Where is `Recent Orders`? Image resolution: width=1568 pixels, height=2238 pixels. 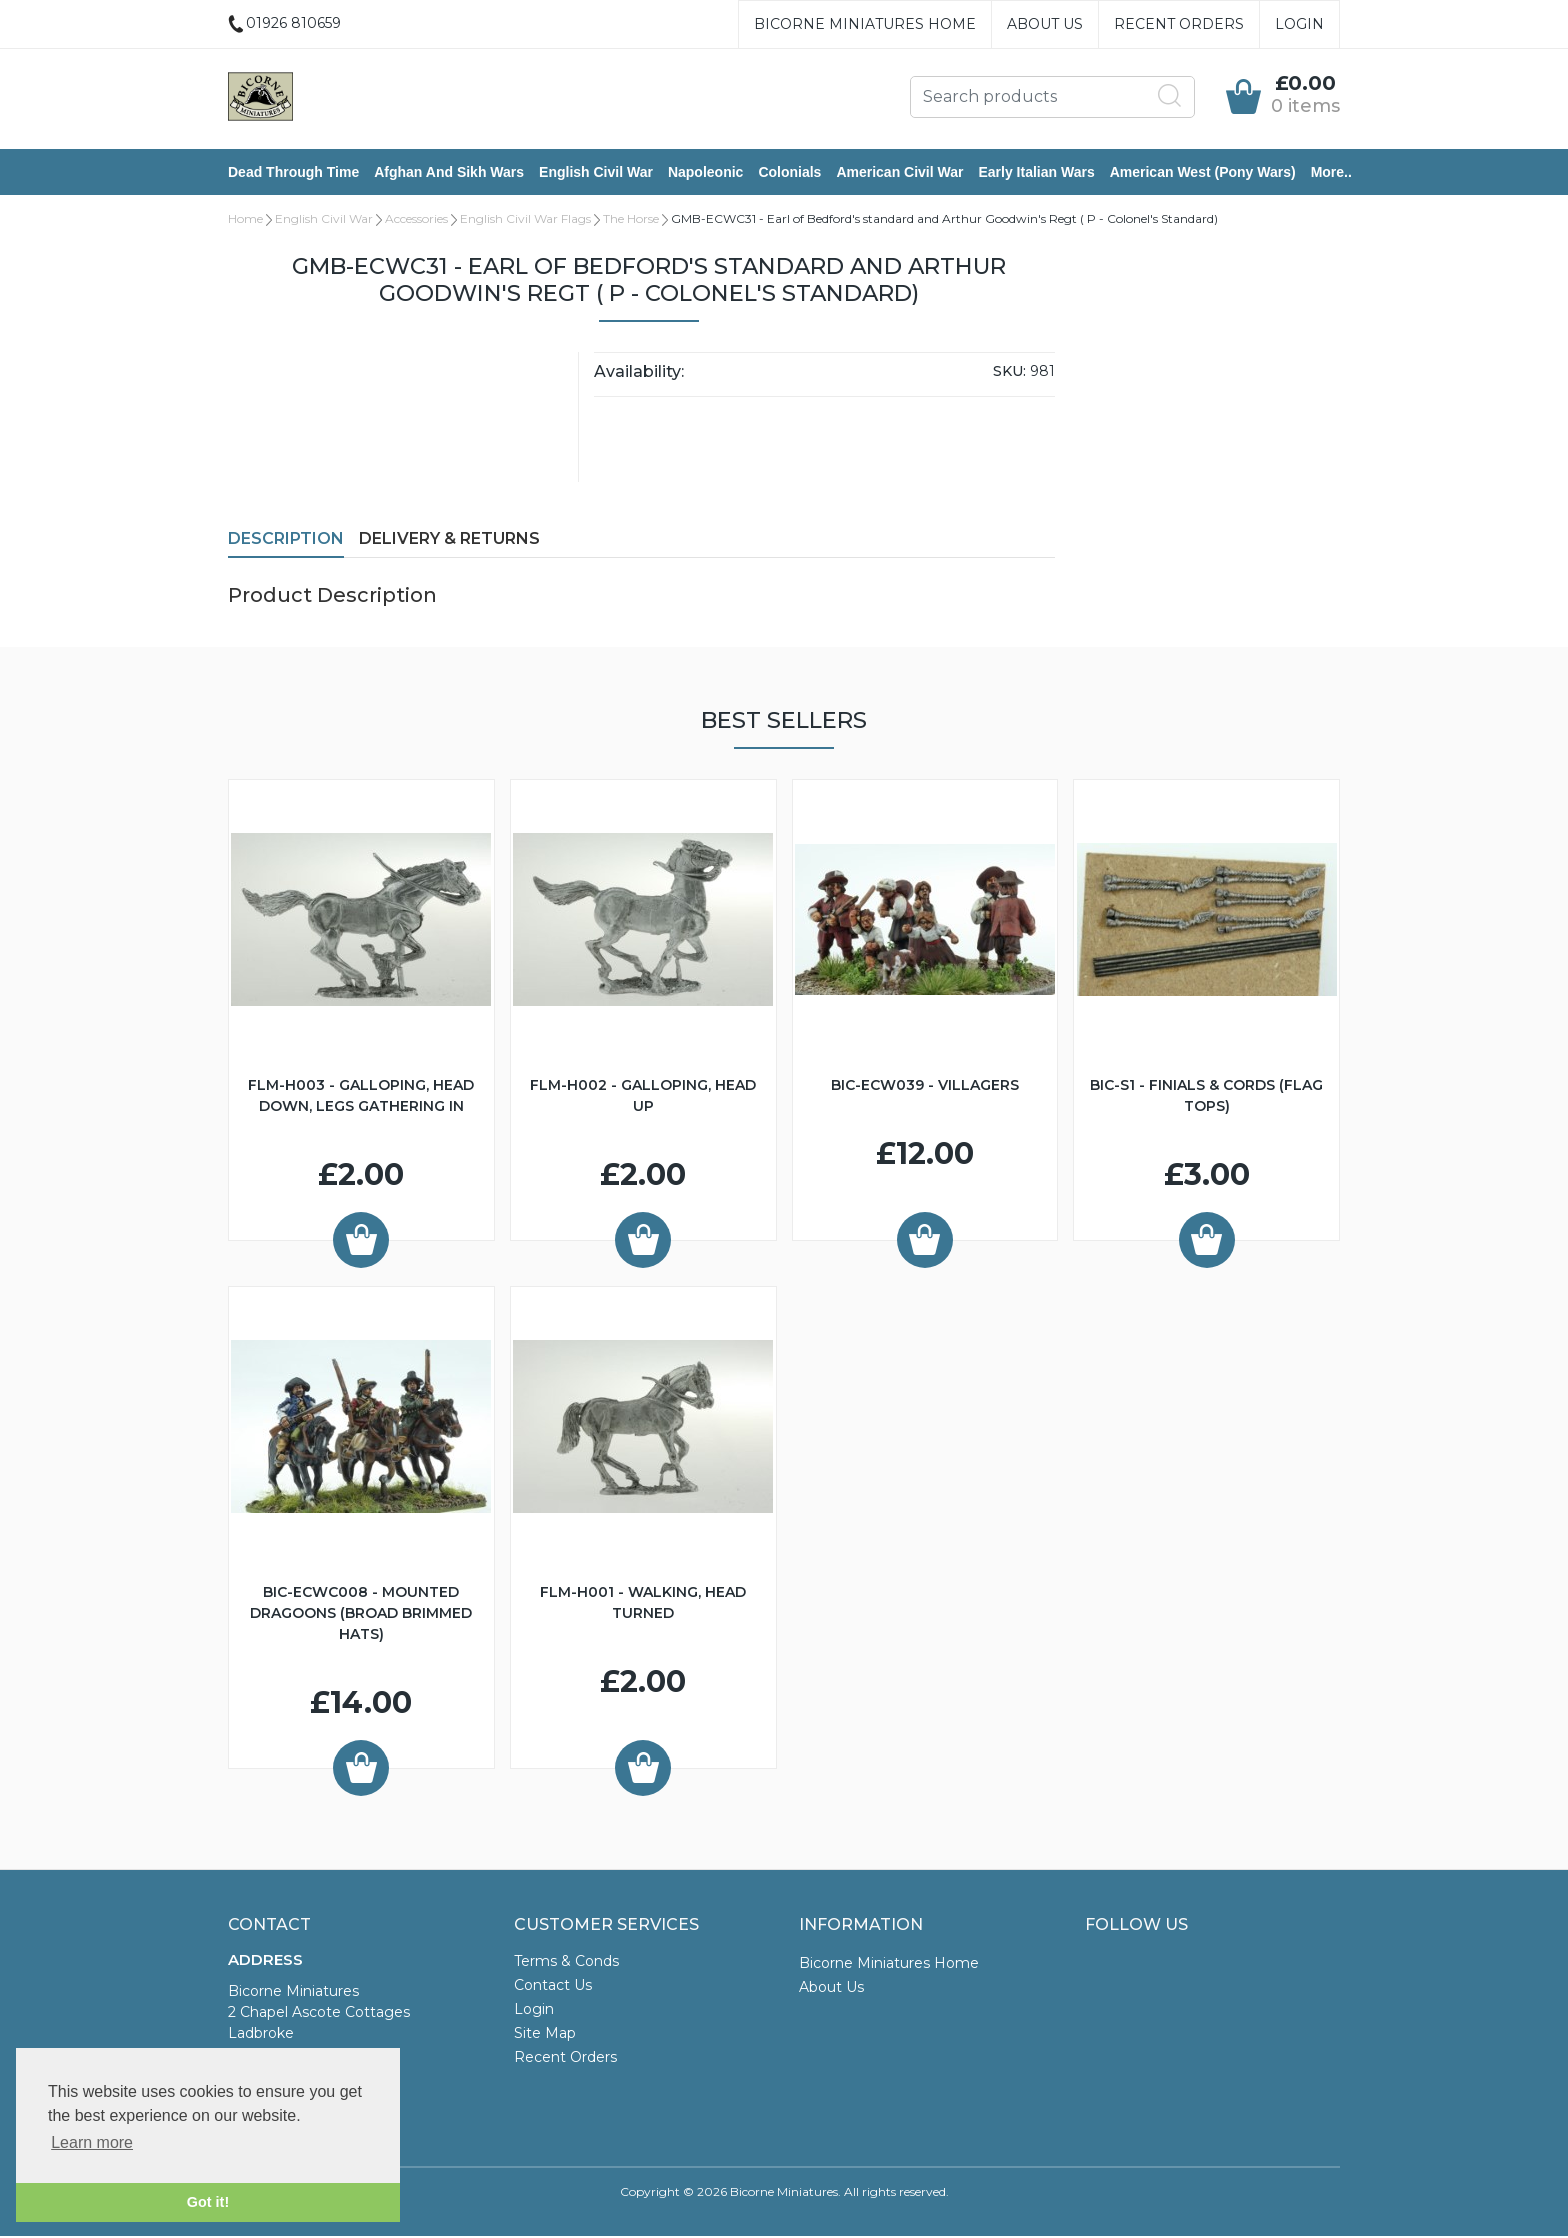
Recent Orders is located at coordinates (1179, 24).